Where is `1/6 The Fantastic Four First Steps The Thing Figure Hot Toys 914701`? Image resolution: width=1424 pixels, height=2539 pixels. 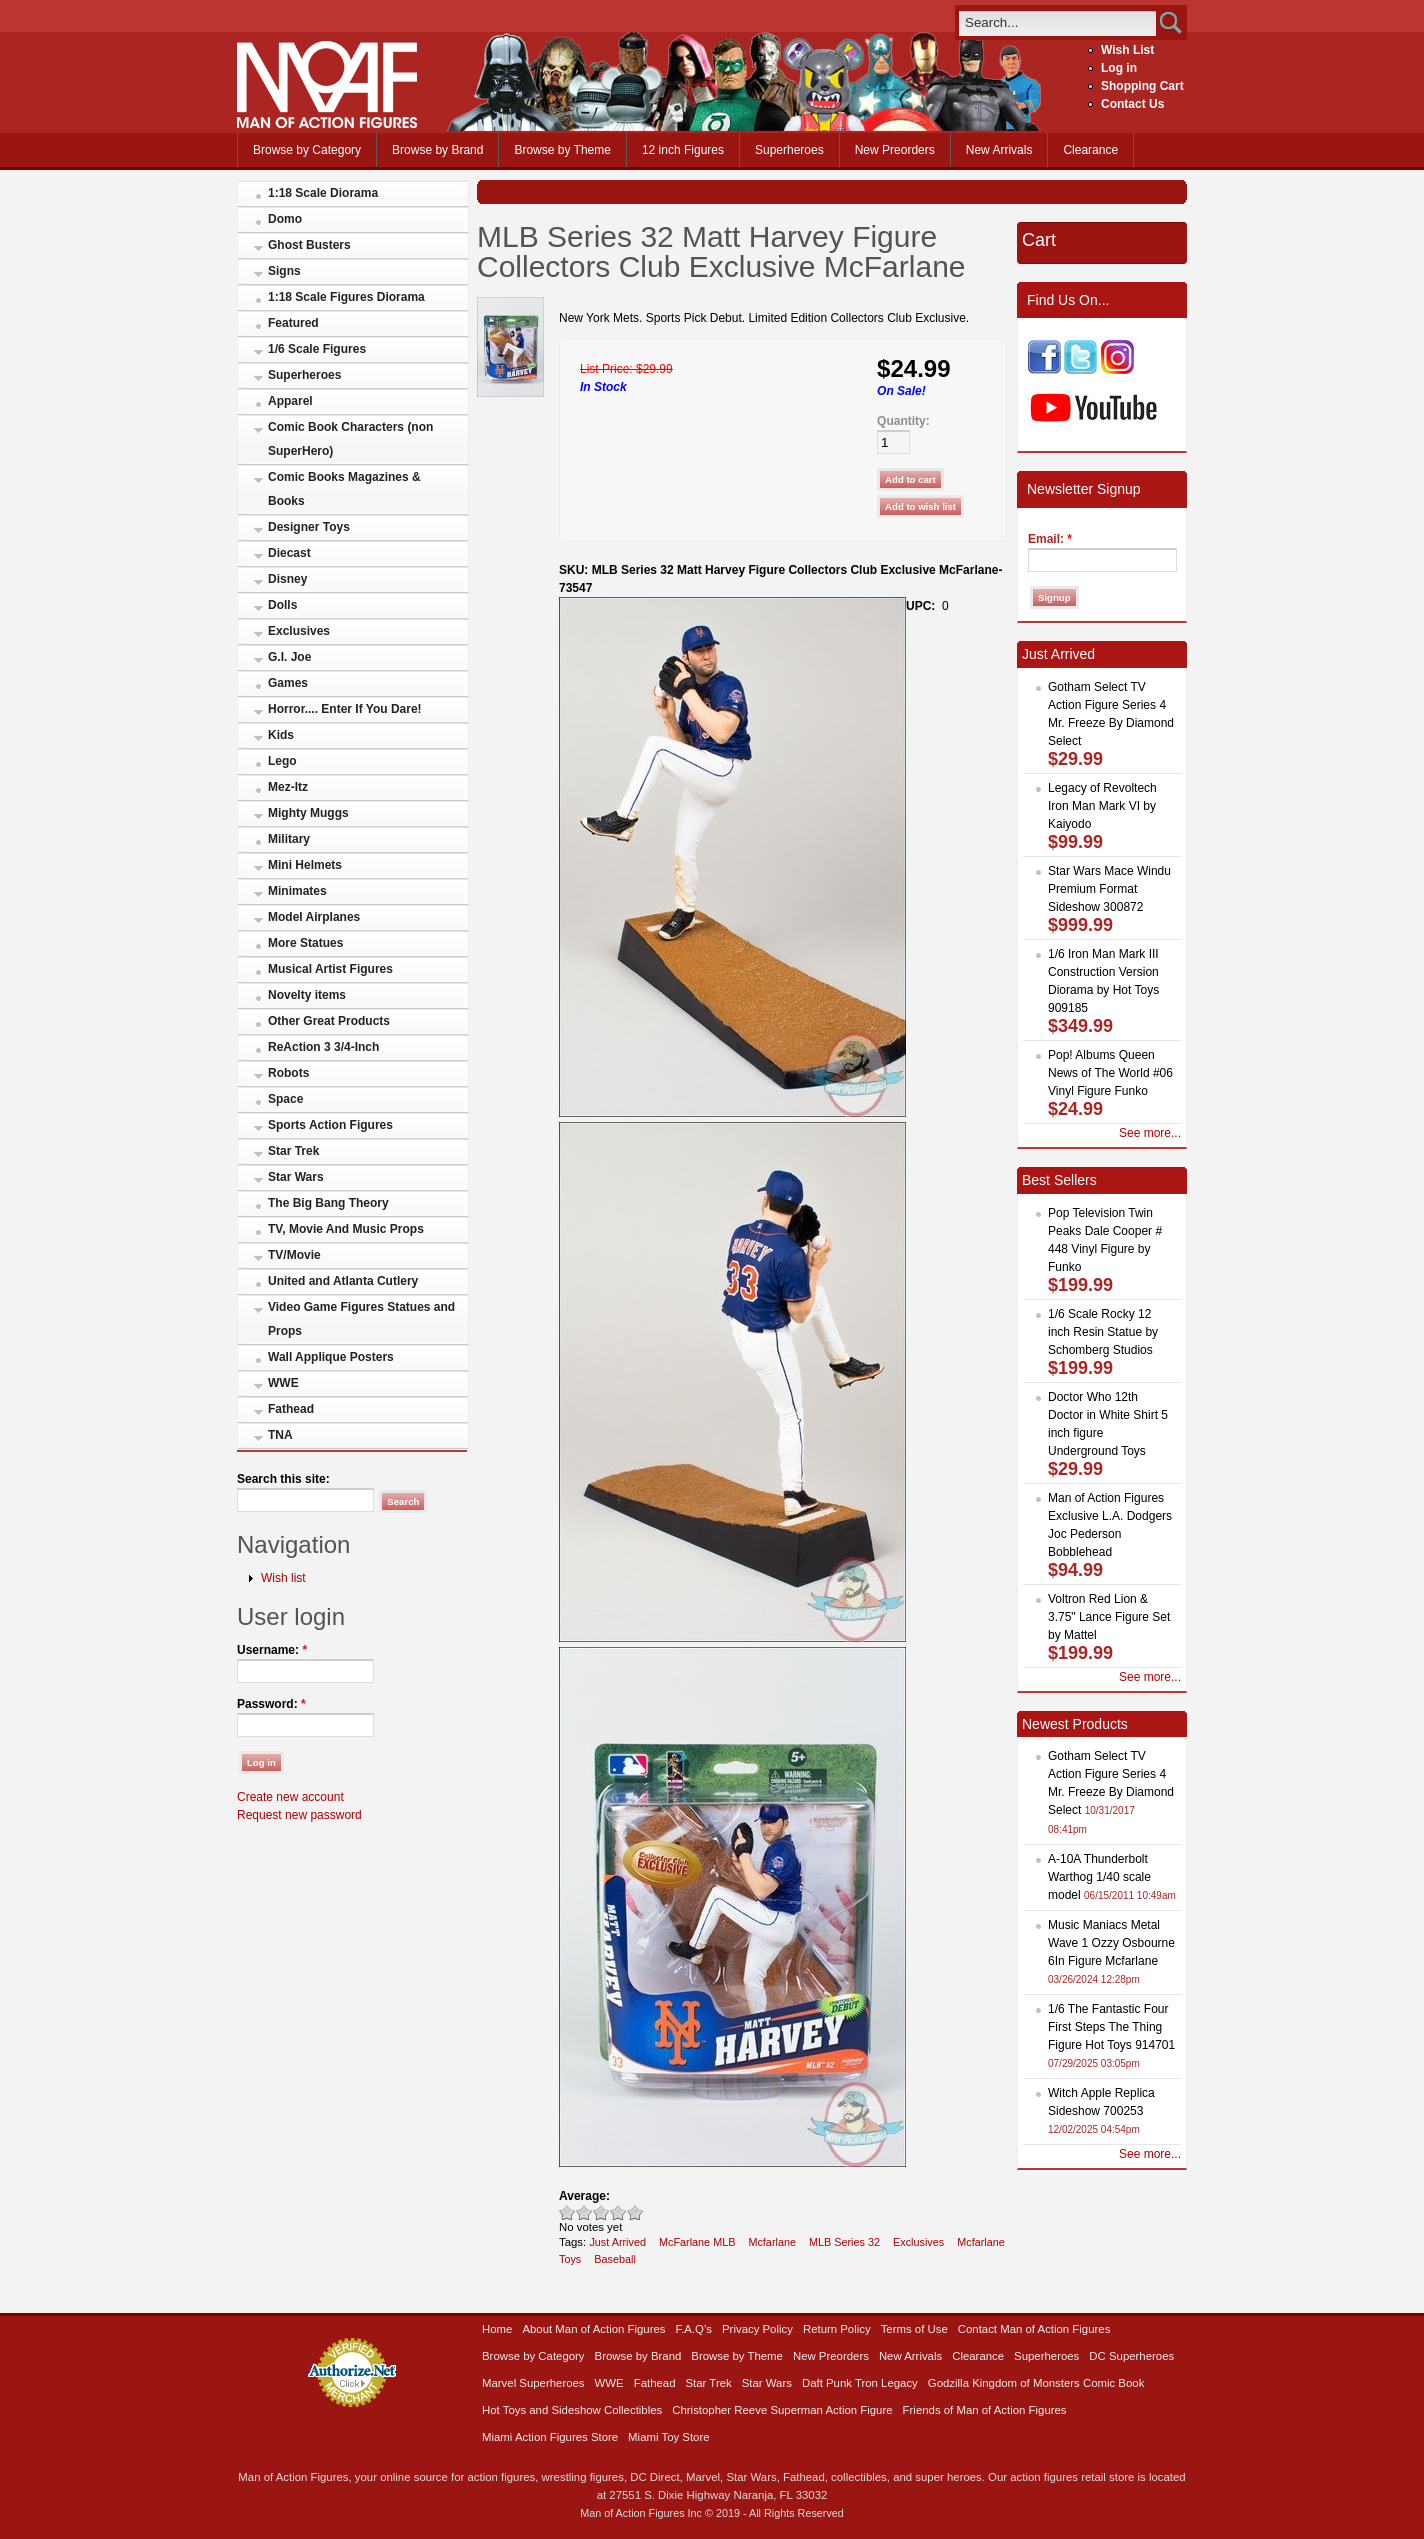 1/6 The Fantastic Four First Steps The Thing Figure Hot Toys 914701 is located at coordinates (1111, 2027).